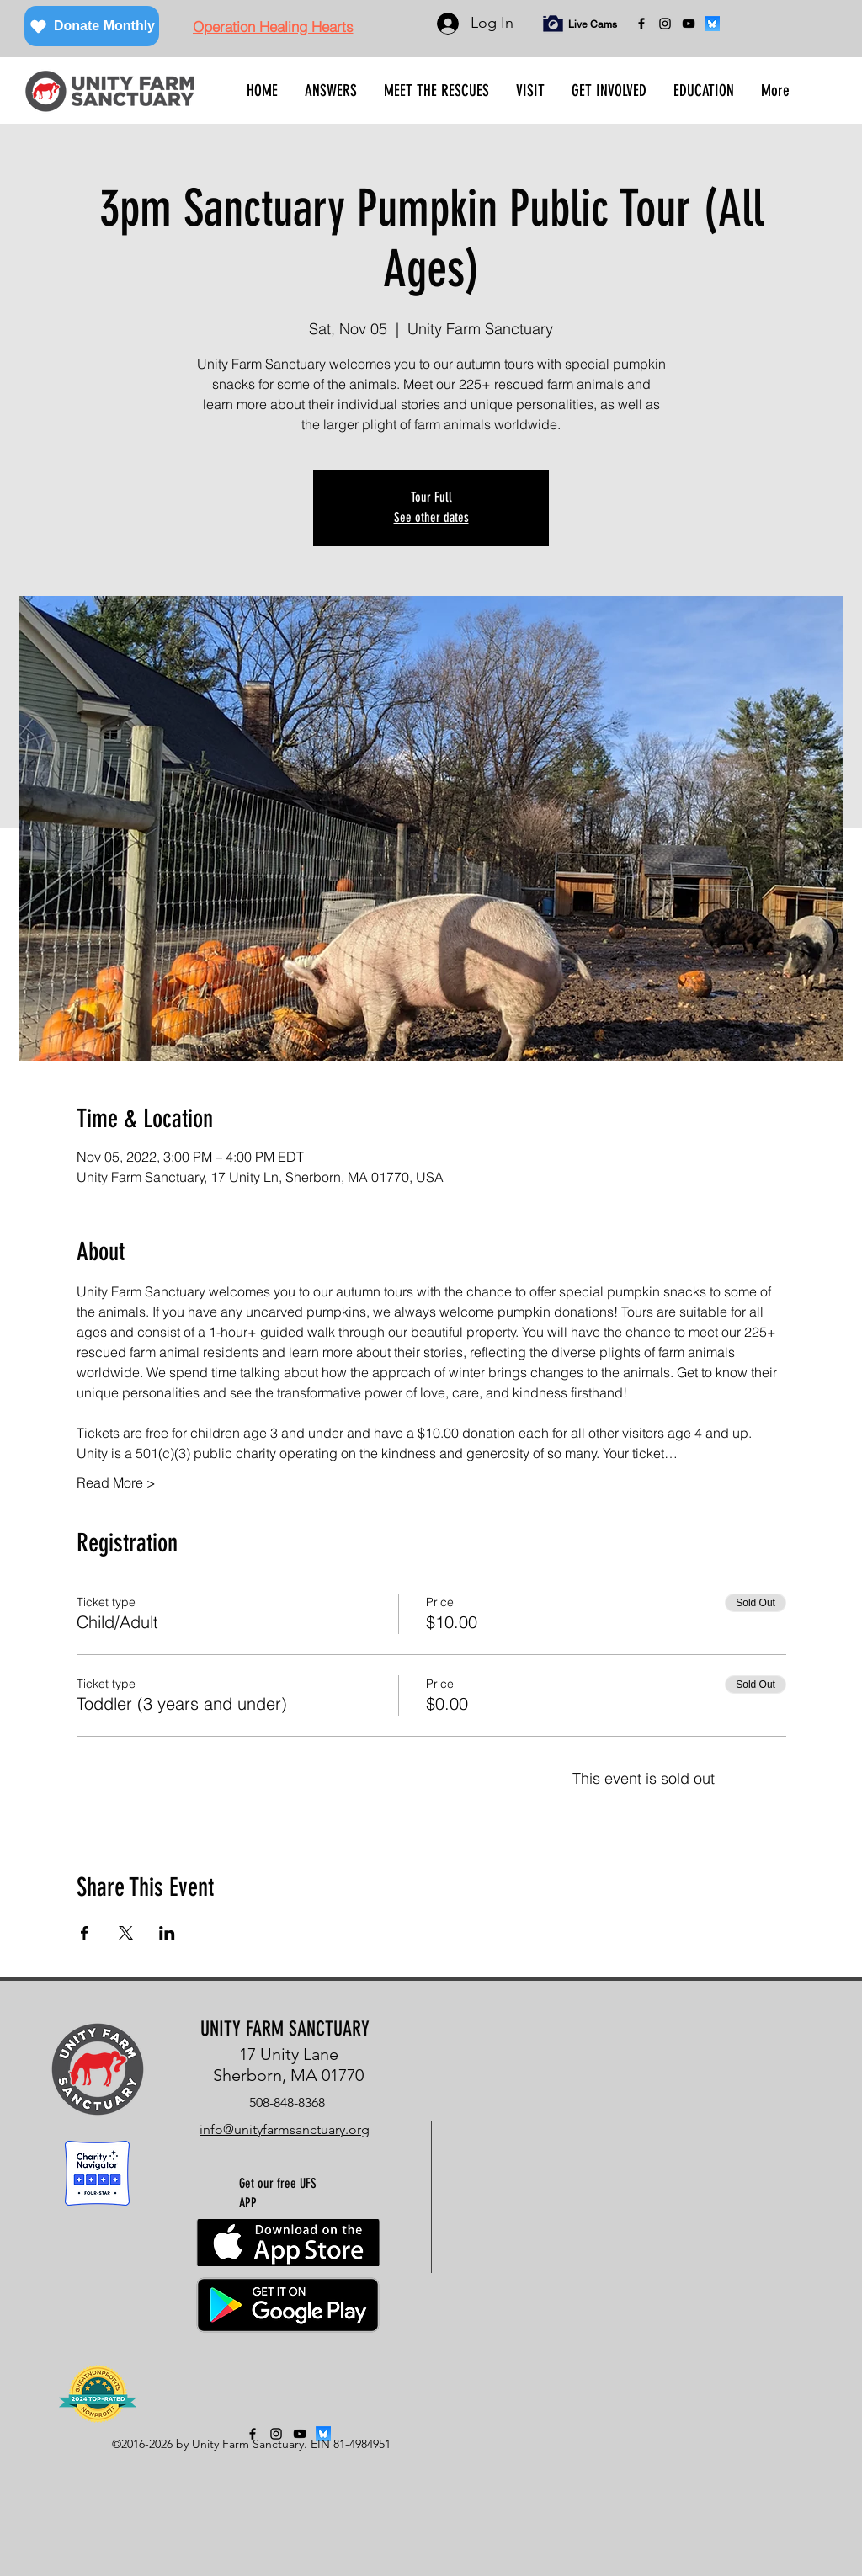  I want to click on [Operation Healing Hearts], so click(273, 26).